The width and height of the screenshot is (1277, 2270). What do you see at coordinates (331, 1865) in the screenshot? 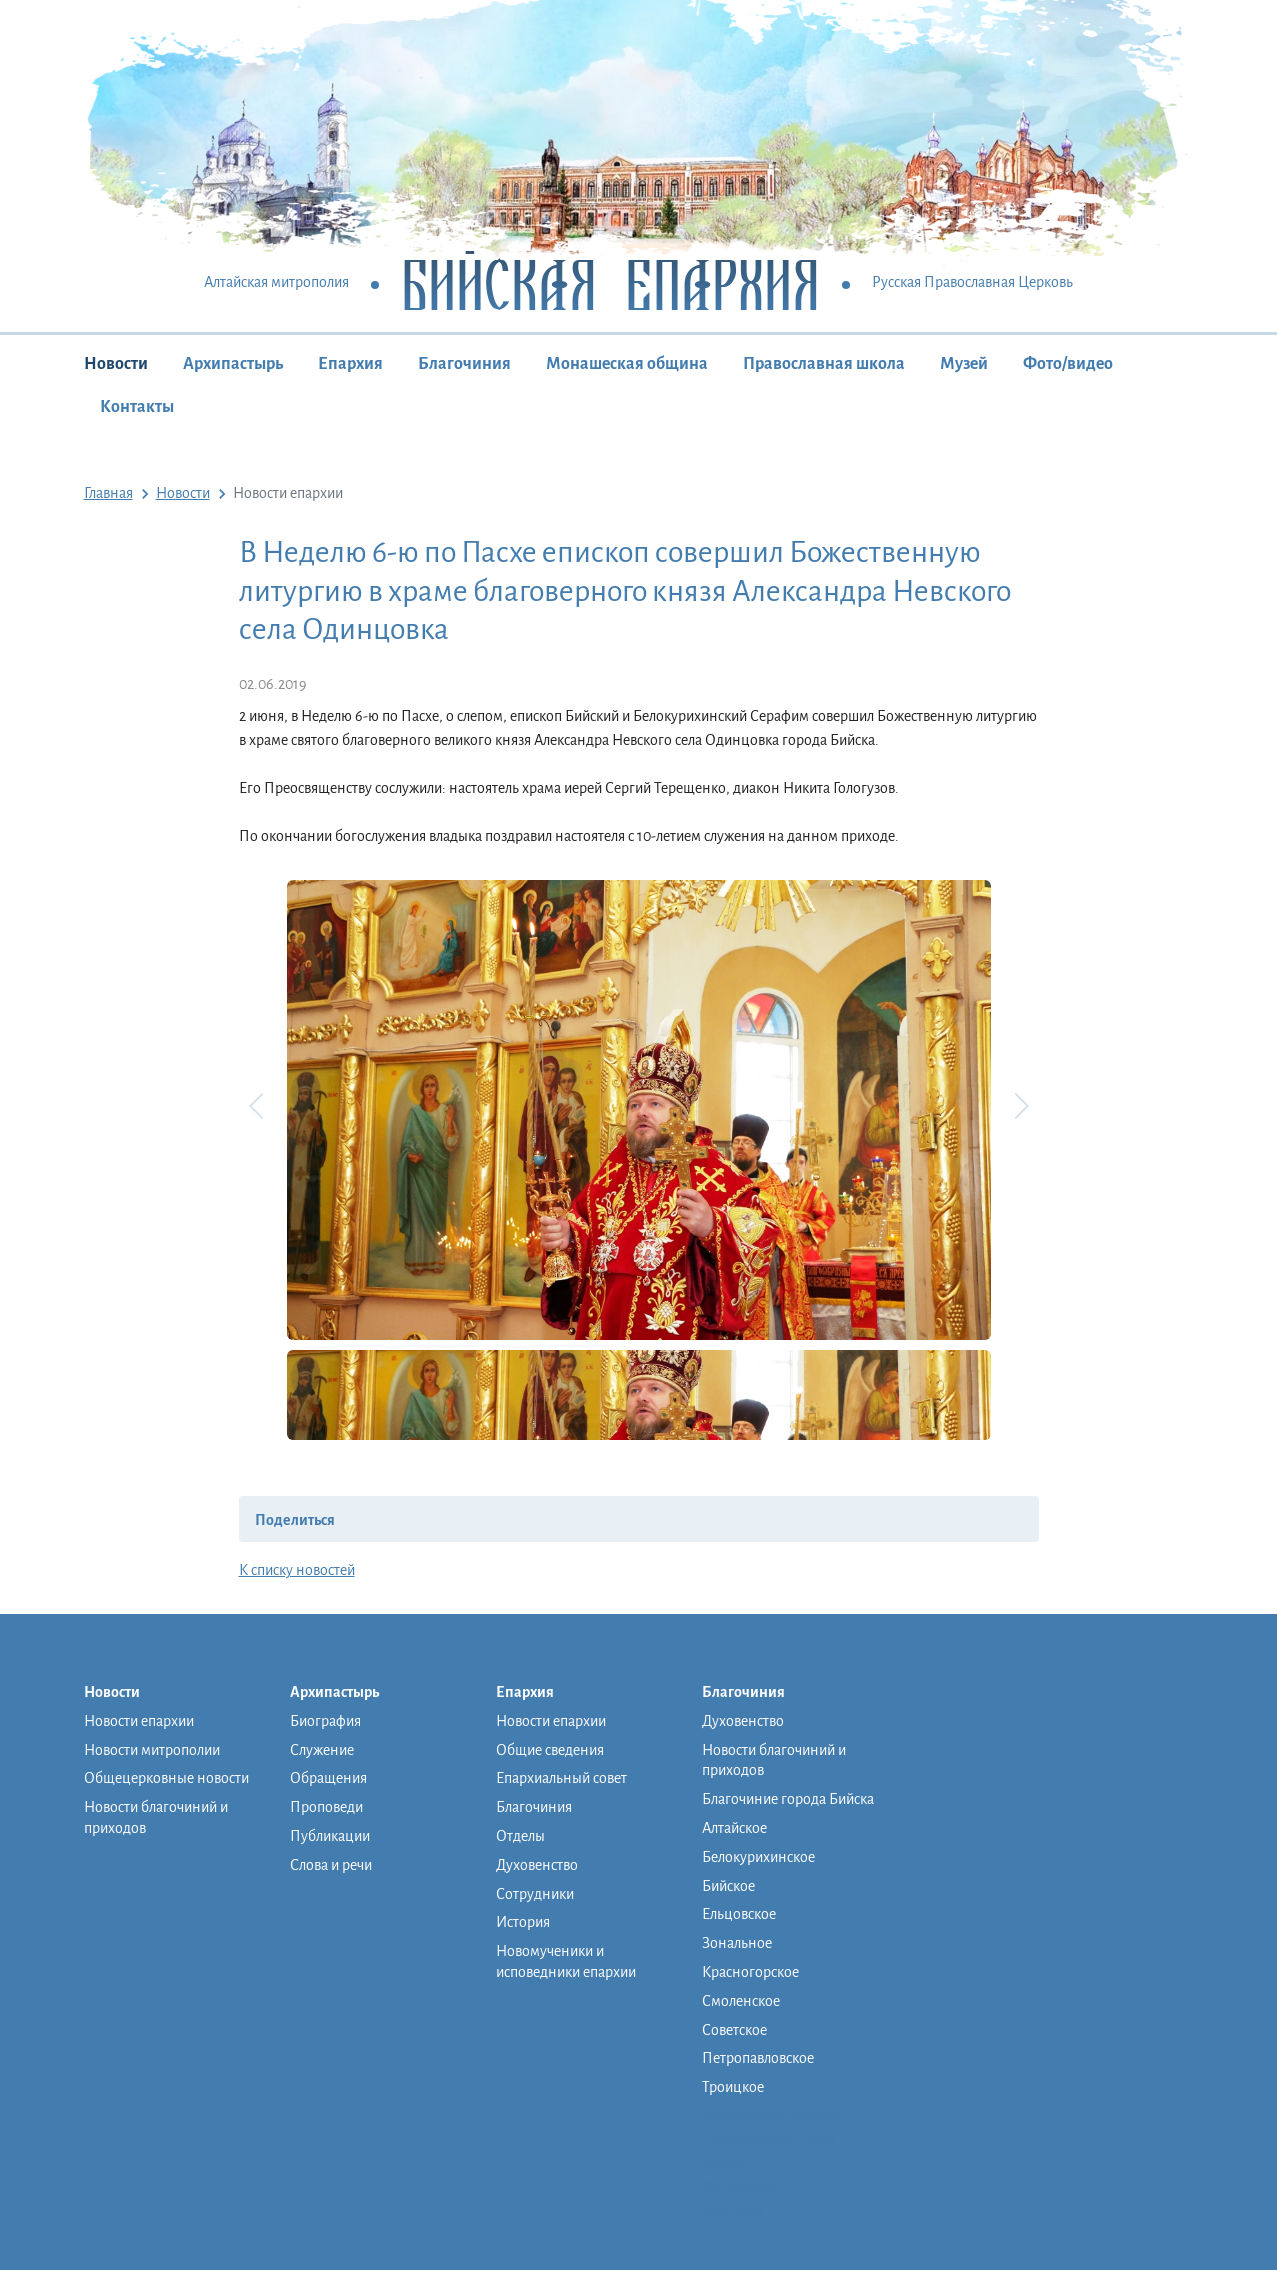
I see `Слова и речи` at bounding box center [331, 1865].